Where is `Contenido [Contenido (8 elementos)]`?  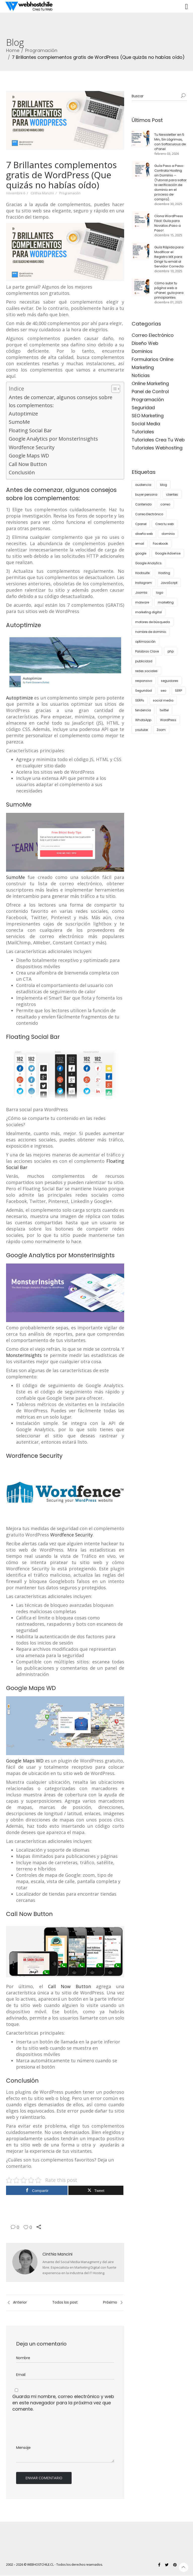 Contenido [Contenido (8 elementos)] is located at coordinates (143, 504).